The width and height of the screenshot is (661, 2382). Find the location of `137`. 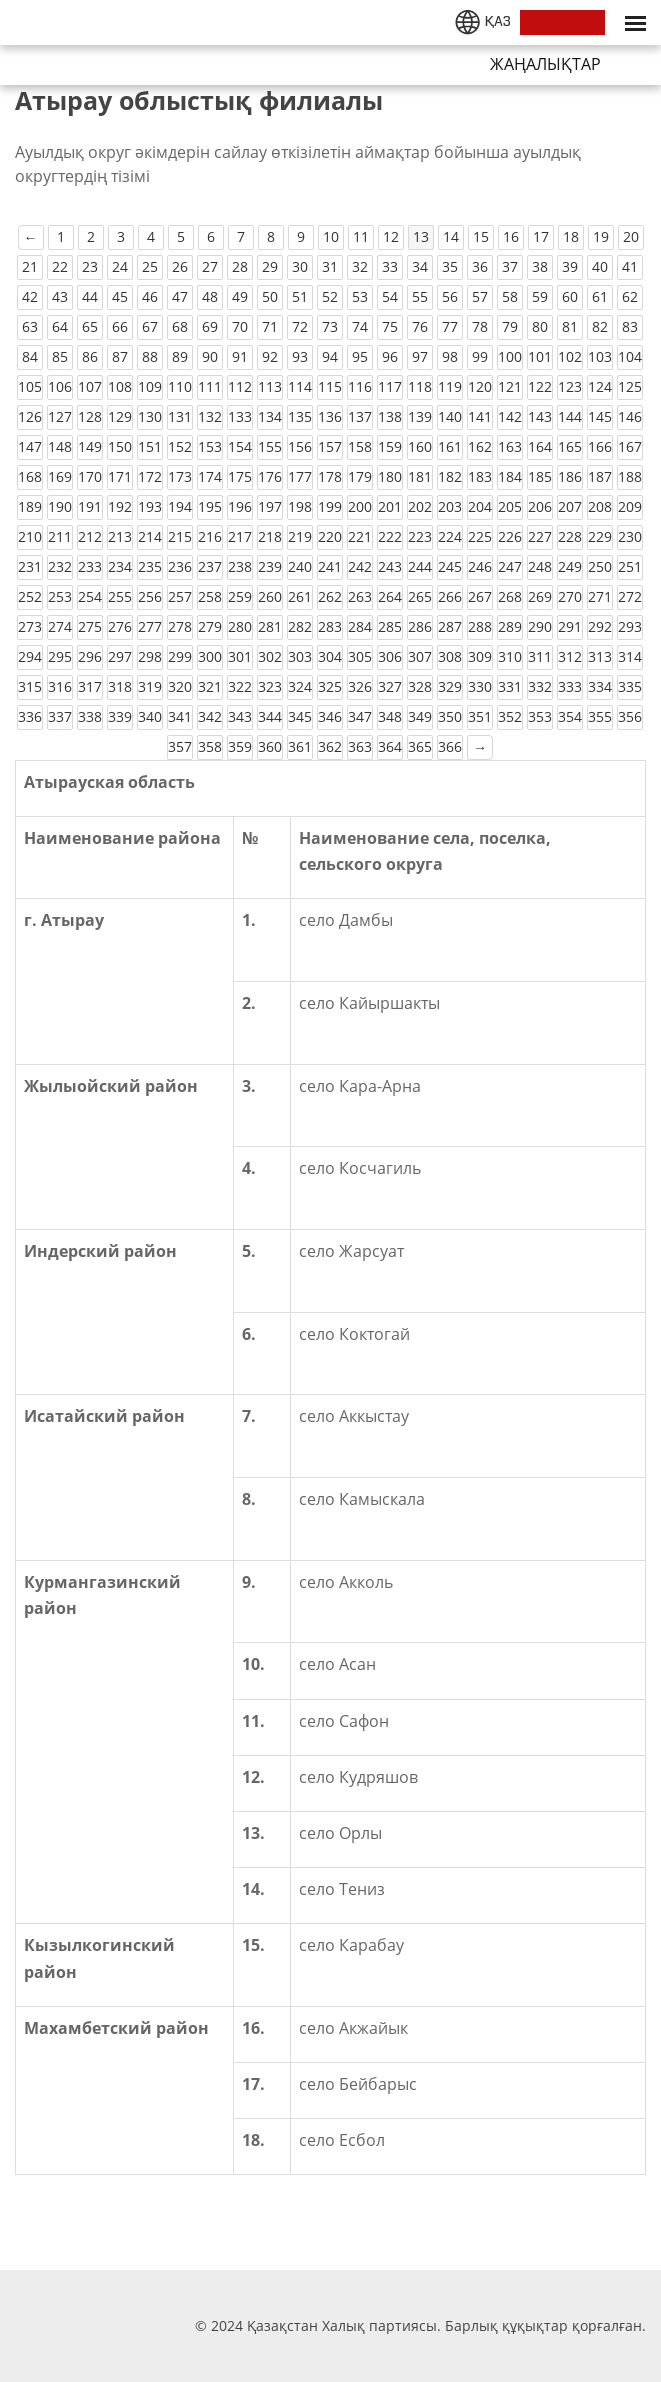

137 is located at coordinates (360, 416).